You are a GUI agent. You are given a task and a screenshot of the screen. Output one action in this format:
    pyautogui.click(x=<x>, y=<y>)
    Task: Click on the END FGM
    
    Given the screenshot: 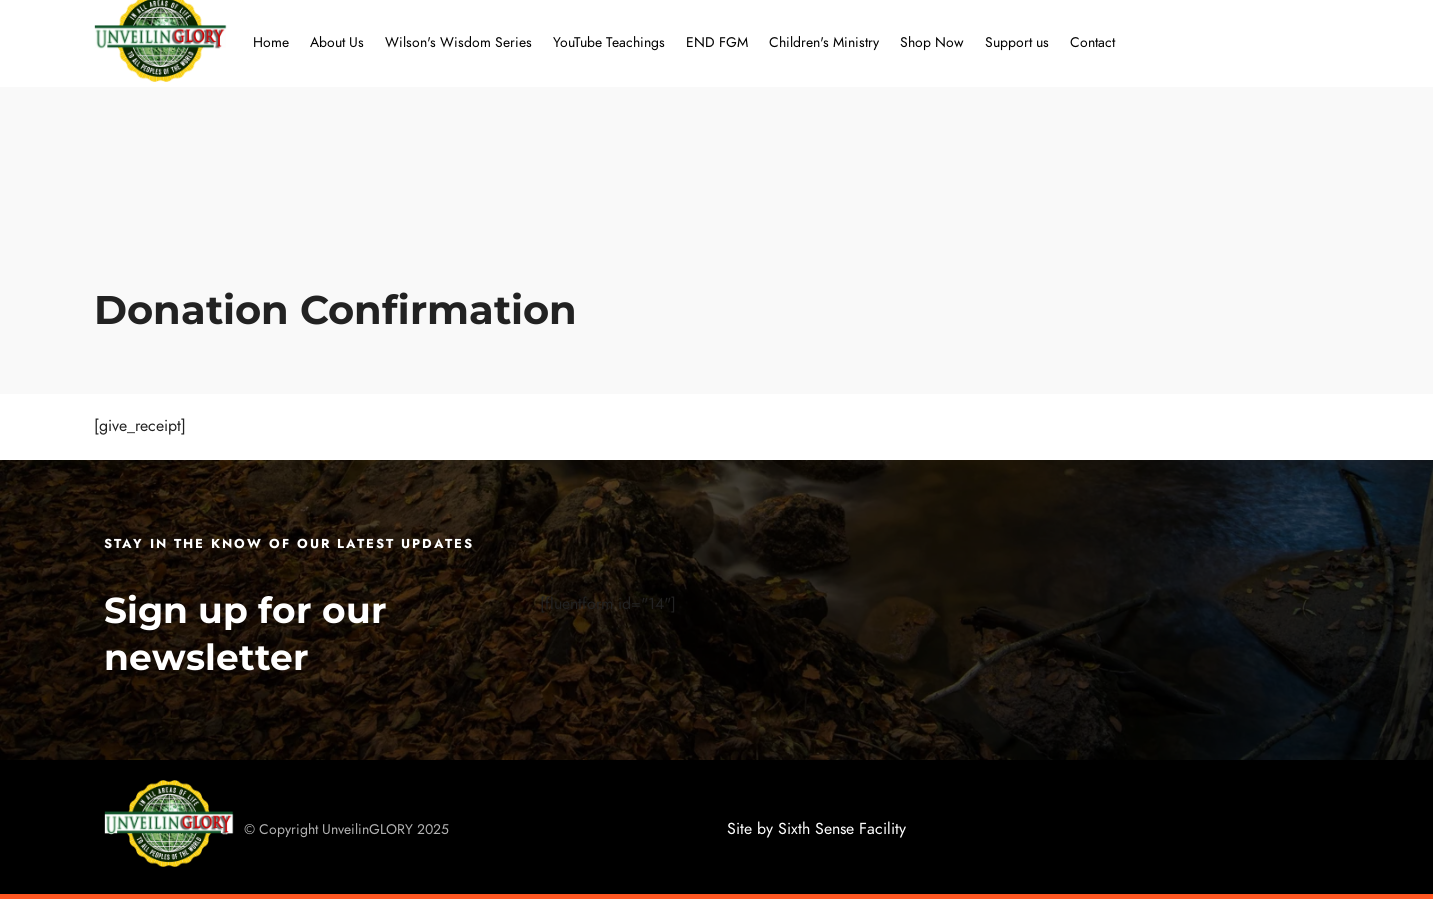 What is the action you would take?
    pyautogui.click(x=717, y=42)
    